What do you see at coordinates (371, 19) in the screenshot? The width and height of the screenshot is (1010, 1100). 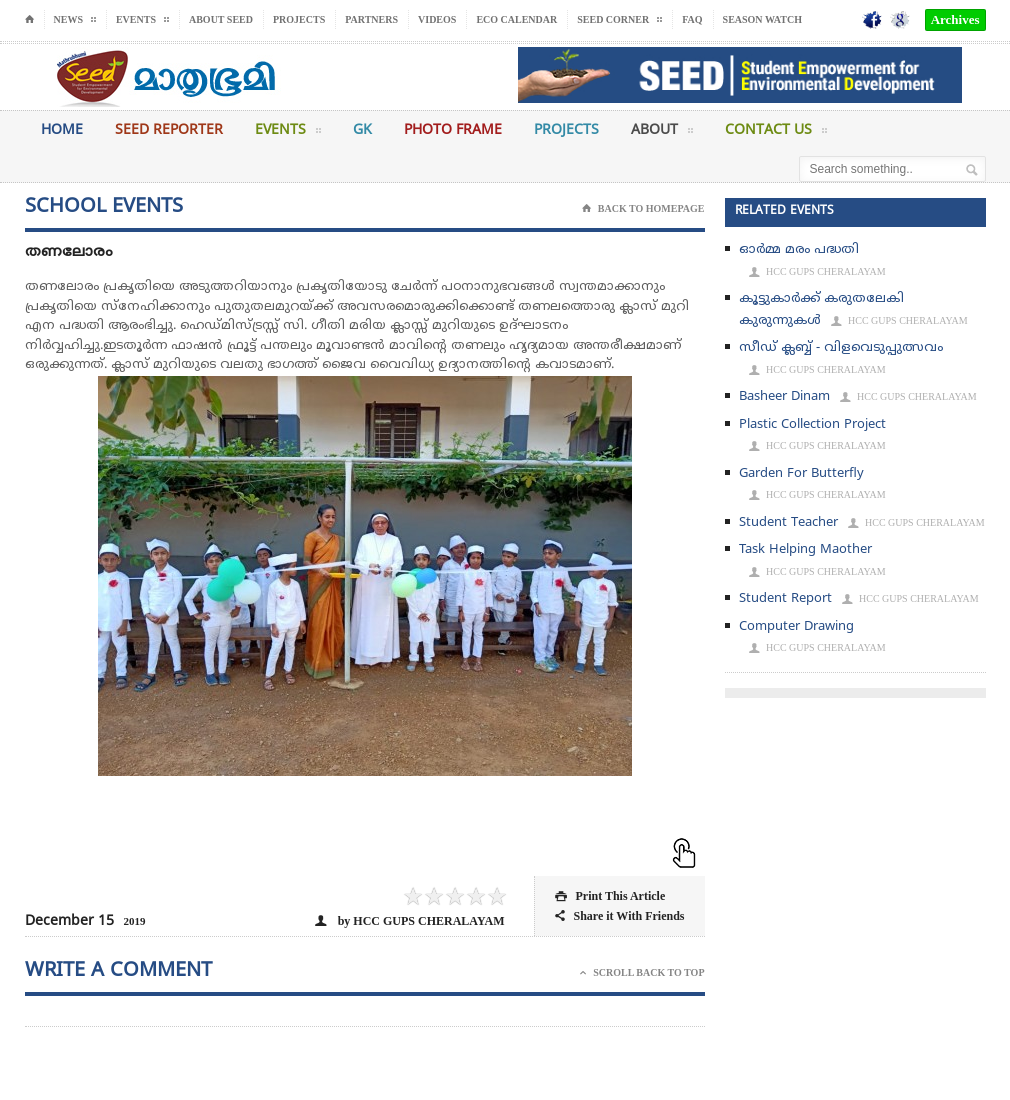 I see `Partners` at bounding box center [371, 19].